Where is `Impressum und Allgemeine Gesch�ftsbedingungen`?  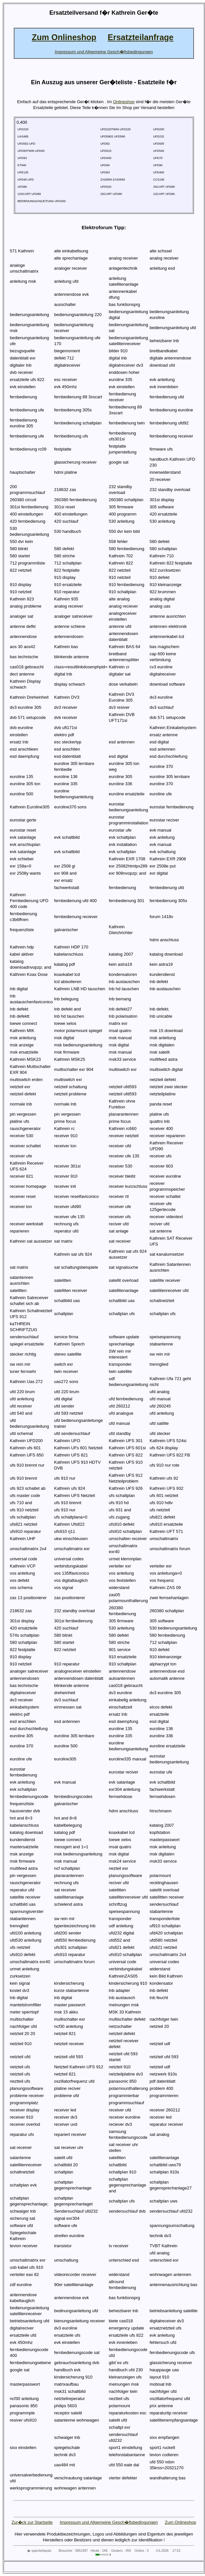
Impressum und Allgemeine Gesch�ftsbedingungen is located at coordinates (109, 2522).